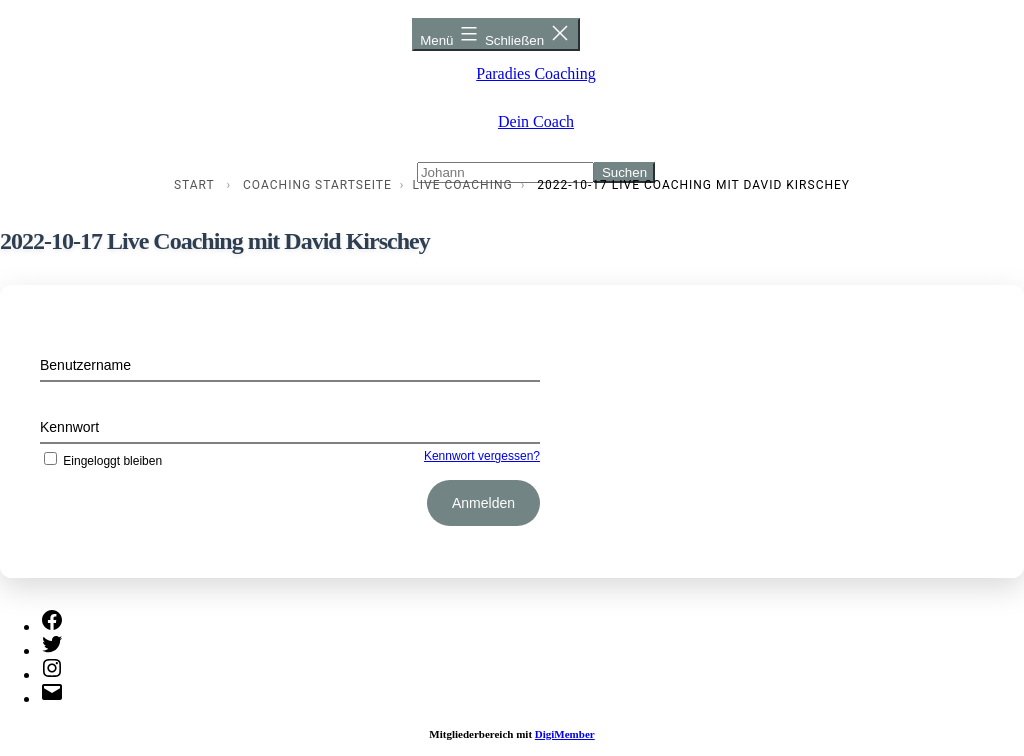  Describe the element at coordinates (536, 121) in the screenshot. I see `Dein Coach` at that location.